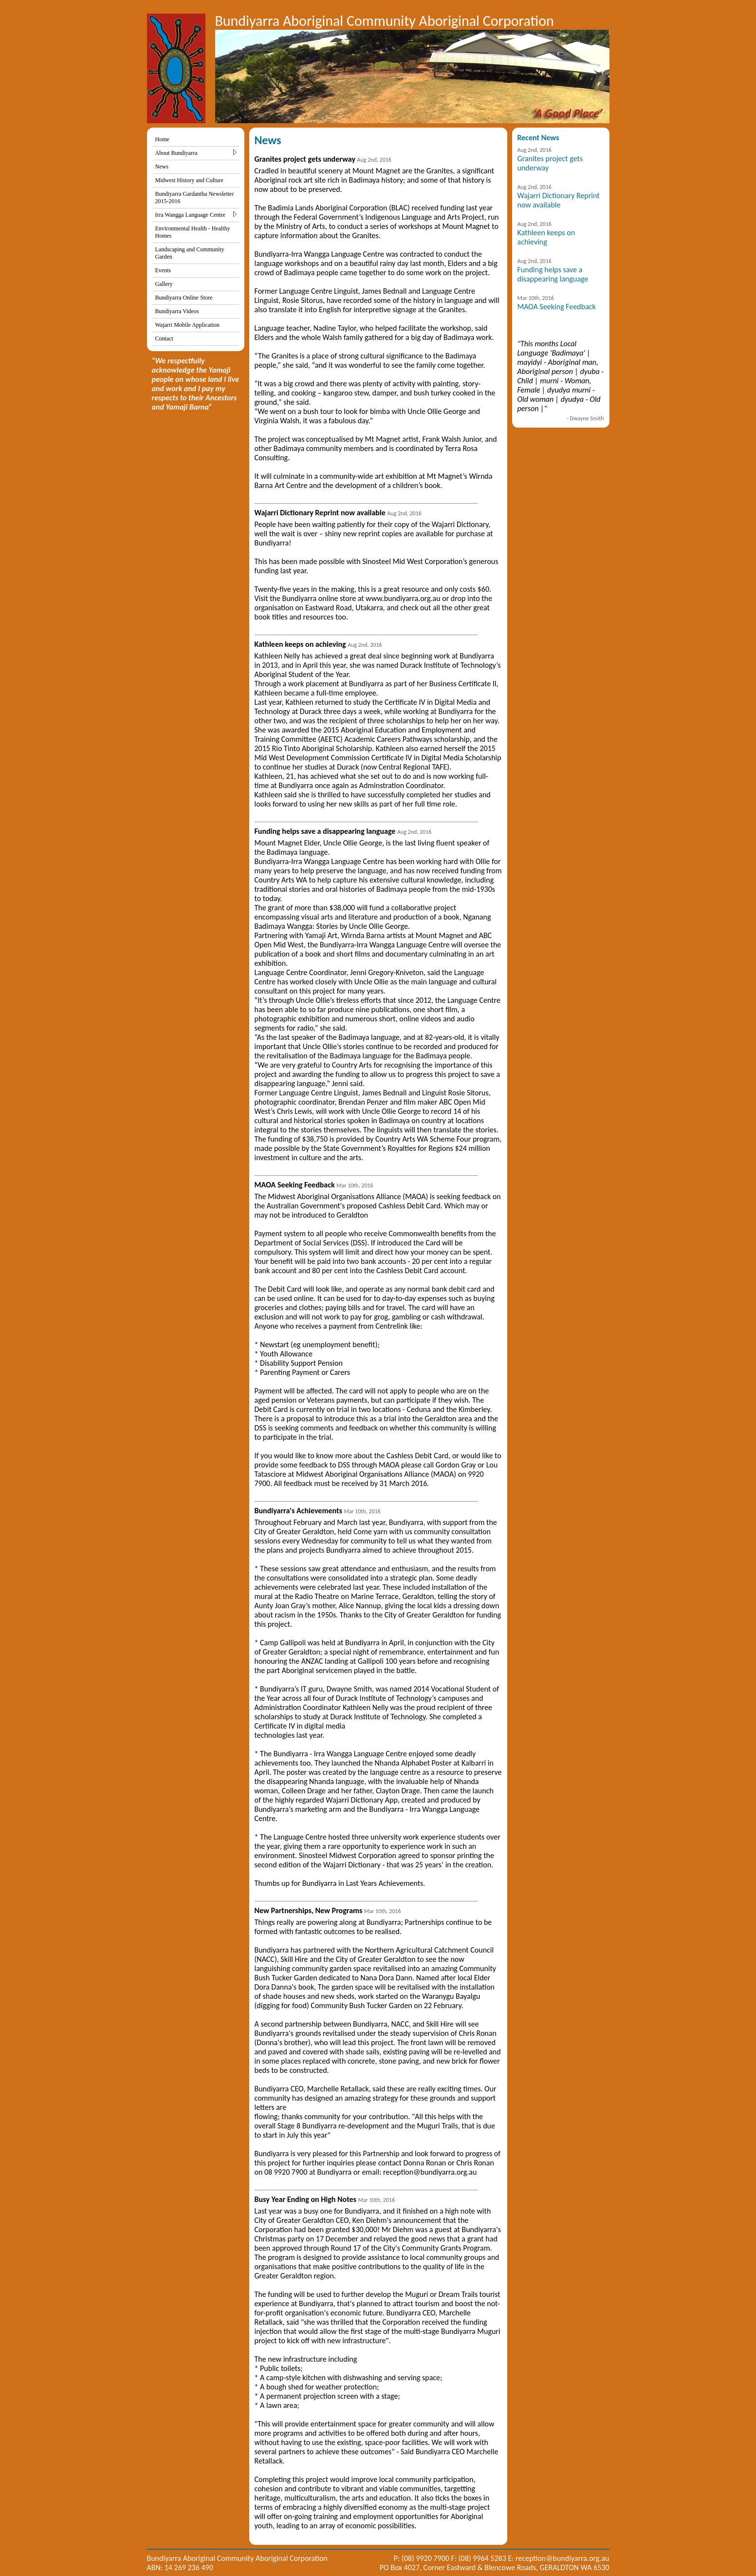  Describe the element at coordinates (553, 274) in the screenshot. I see `Funding helps save a disappearing language` at that location.